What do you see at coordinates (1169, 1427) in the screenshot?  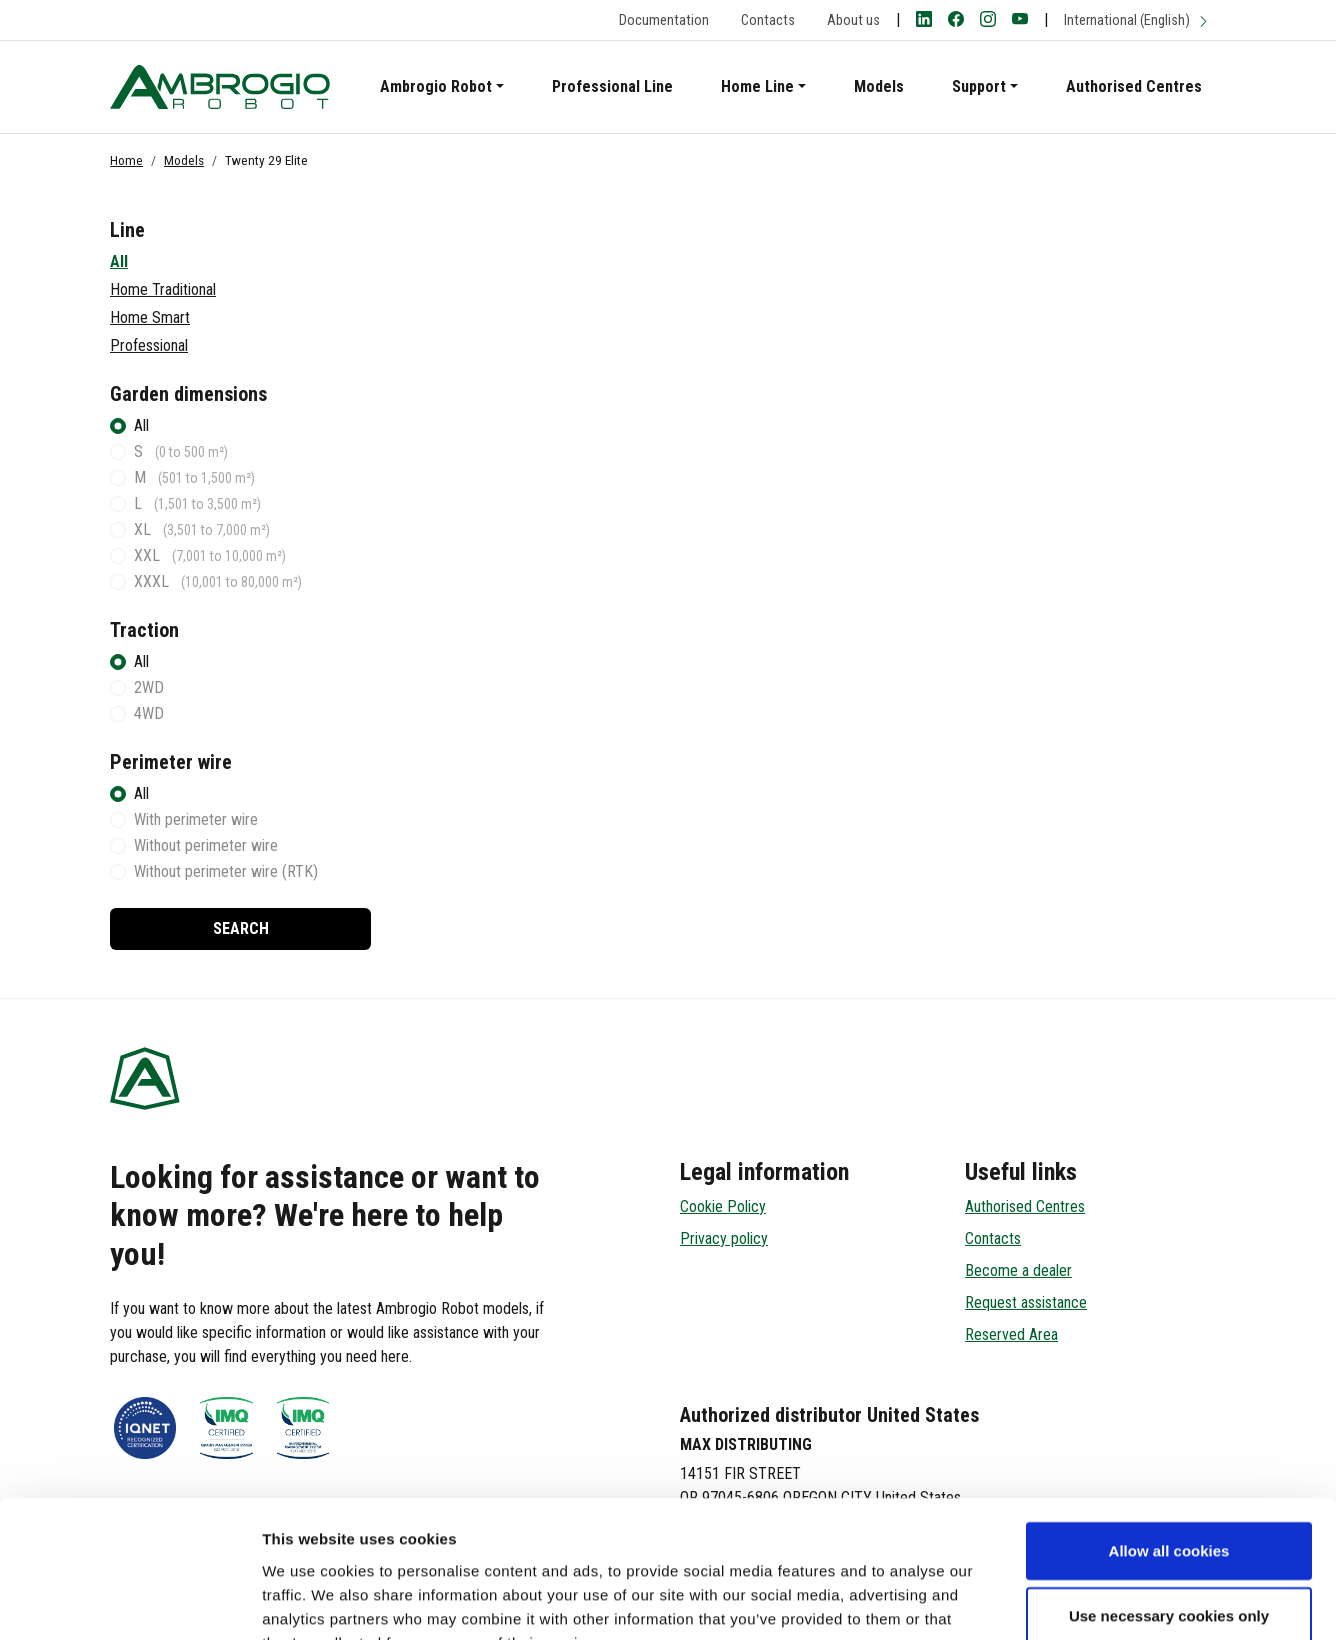 I see `Allow all cookies` at bounding box center [1169, 1427].